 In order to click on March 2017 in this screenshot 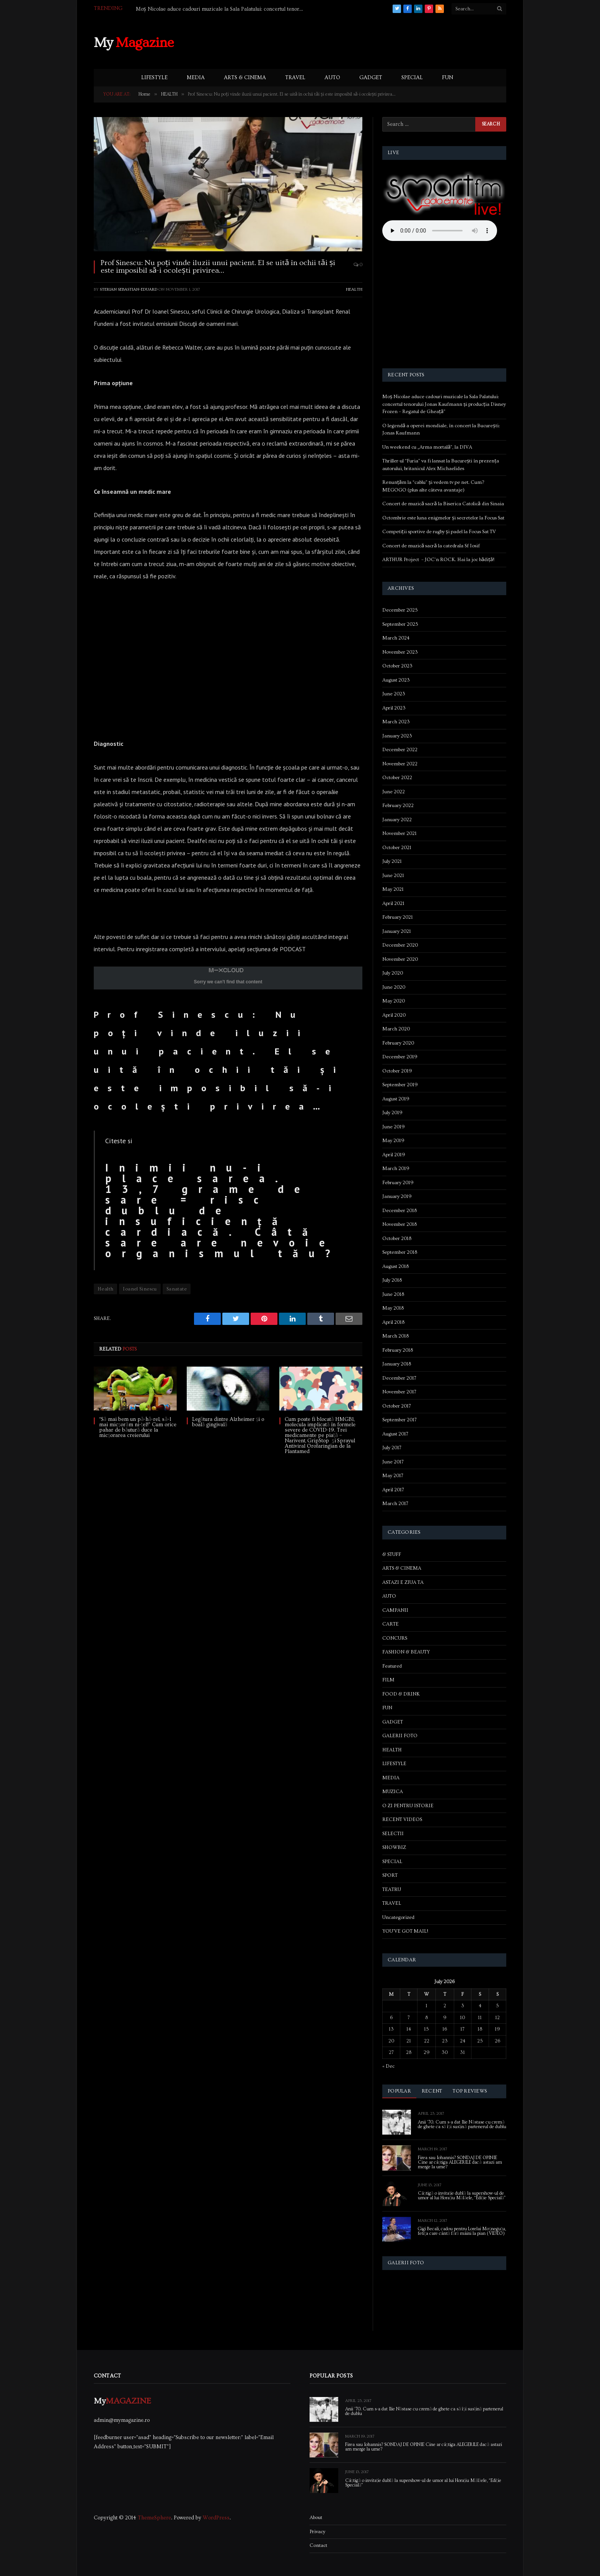, I will do `click(395, 1503)`.